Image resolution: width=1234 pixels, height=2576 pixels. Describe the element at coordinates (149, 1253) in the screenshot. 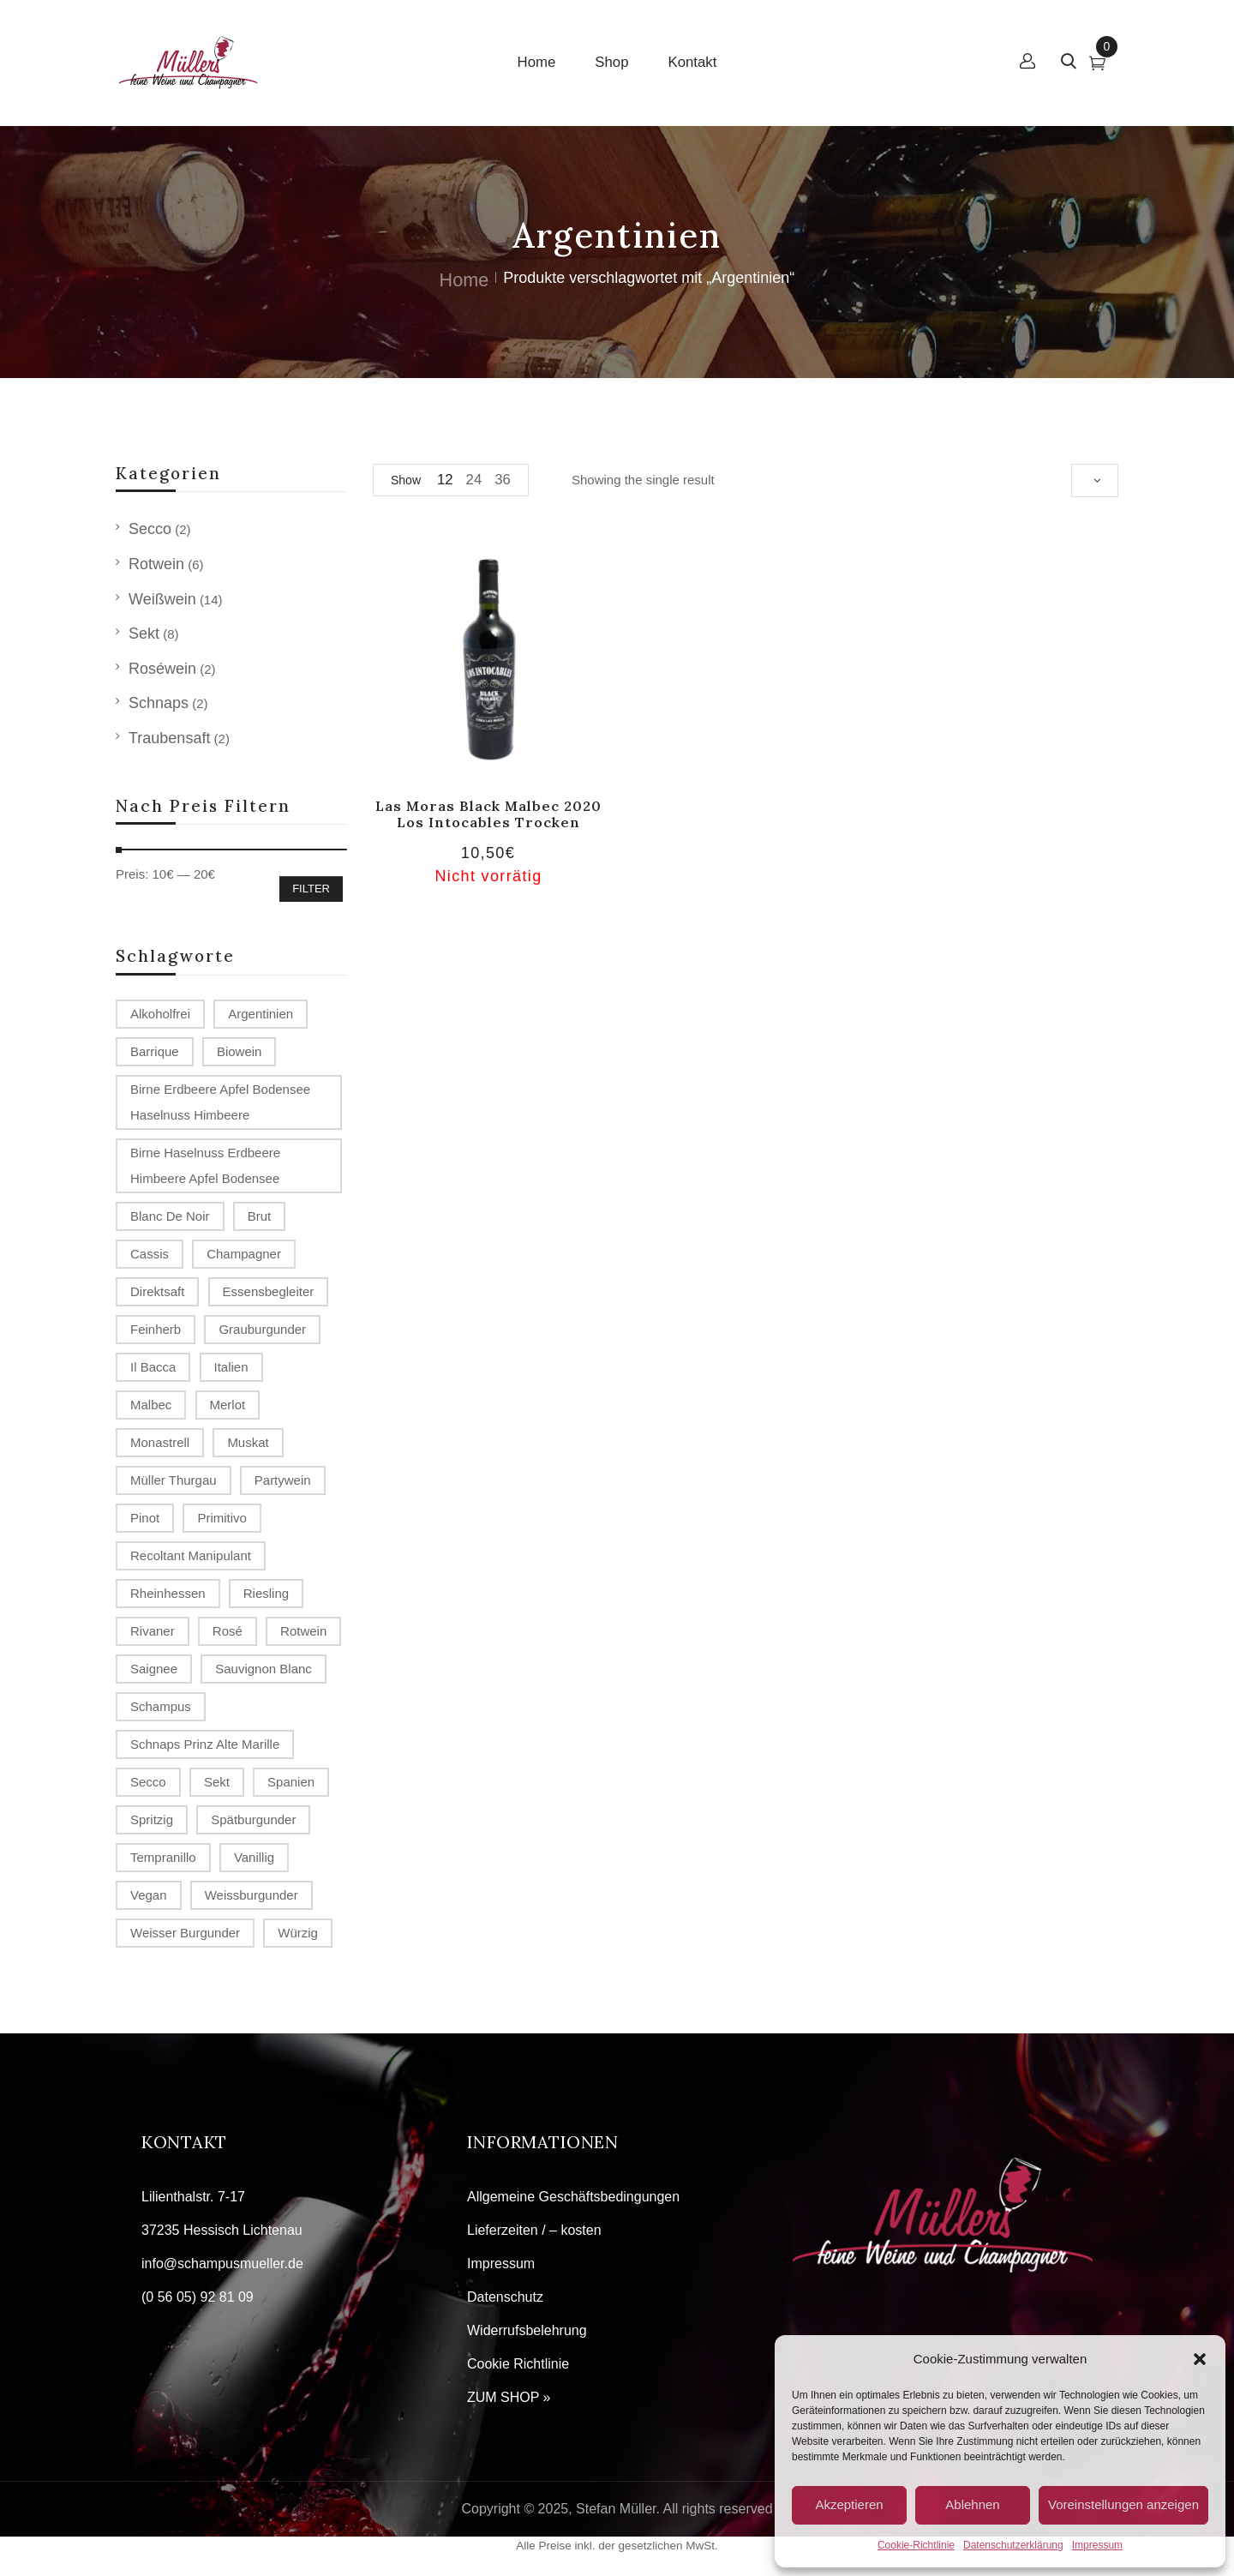

I see `Cassis [Cassis (1 Produkt)]` at that location.